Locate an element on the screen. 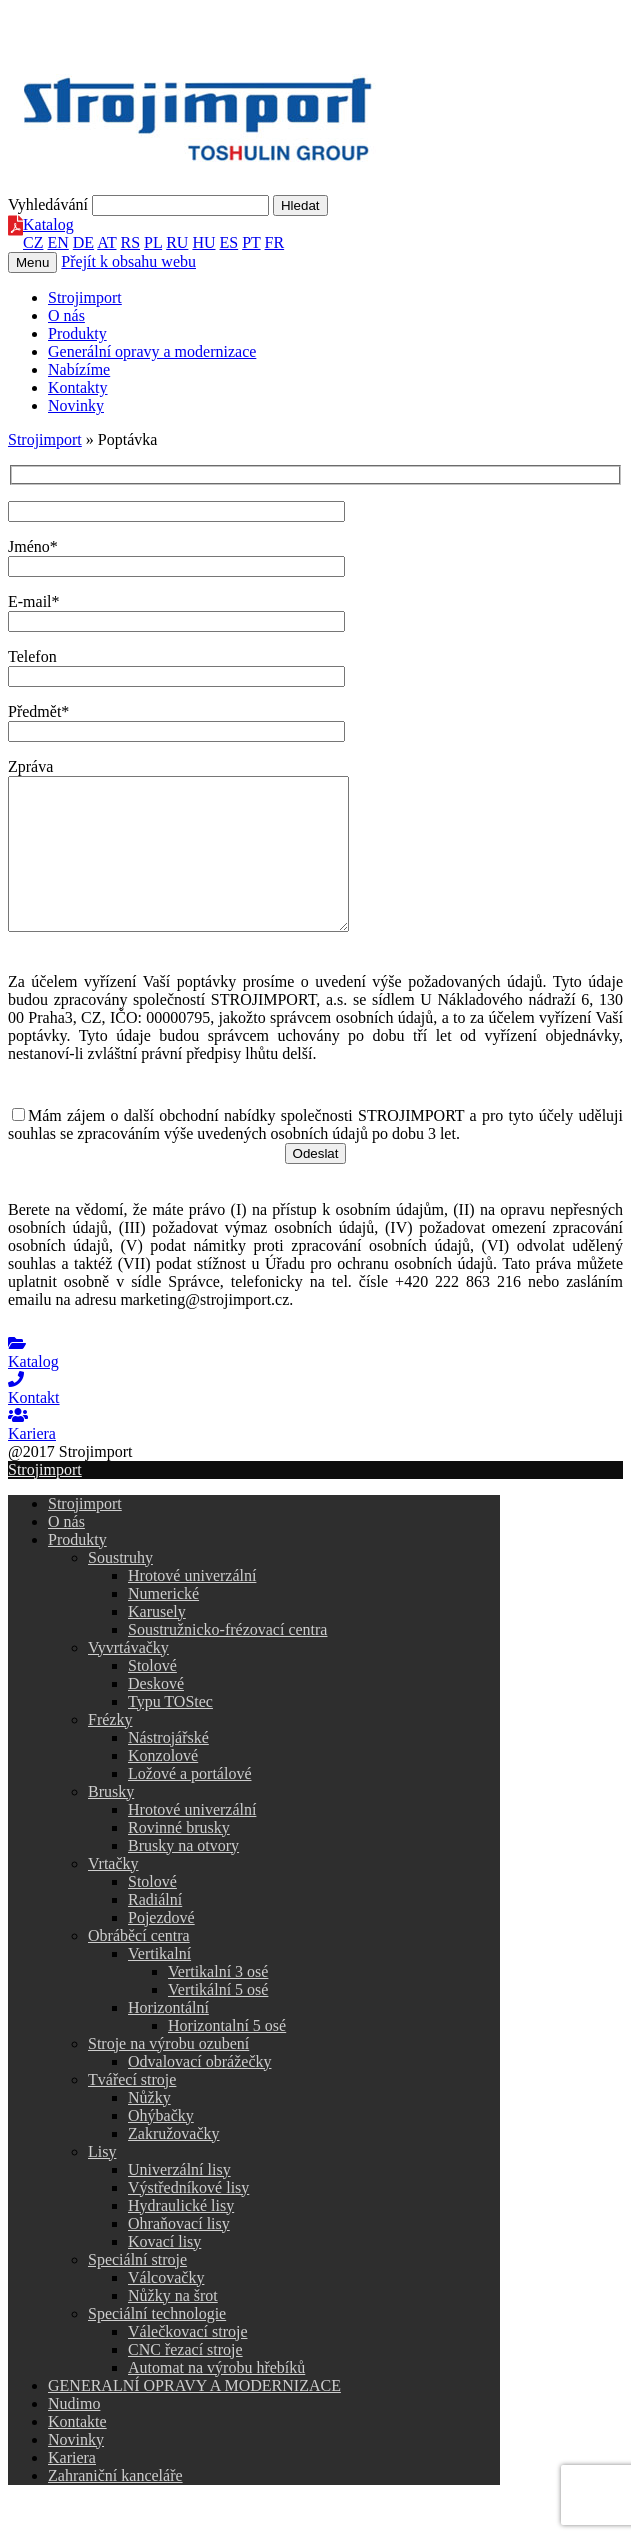  Vrtačky is located at coordinates (113, 1893).